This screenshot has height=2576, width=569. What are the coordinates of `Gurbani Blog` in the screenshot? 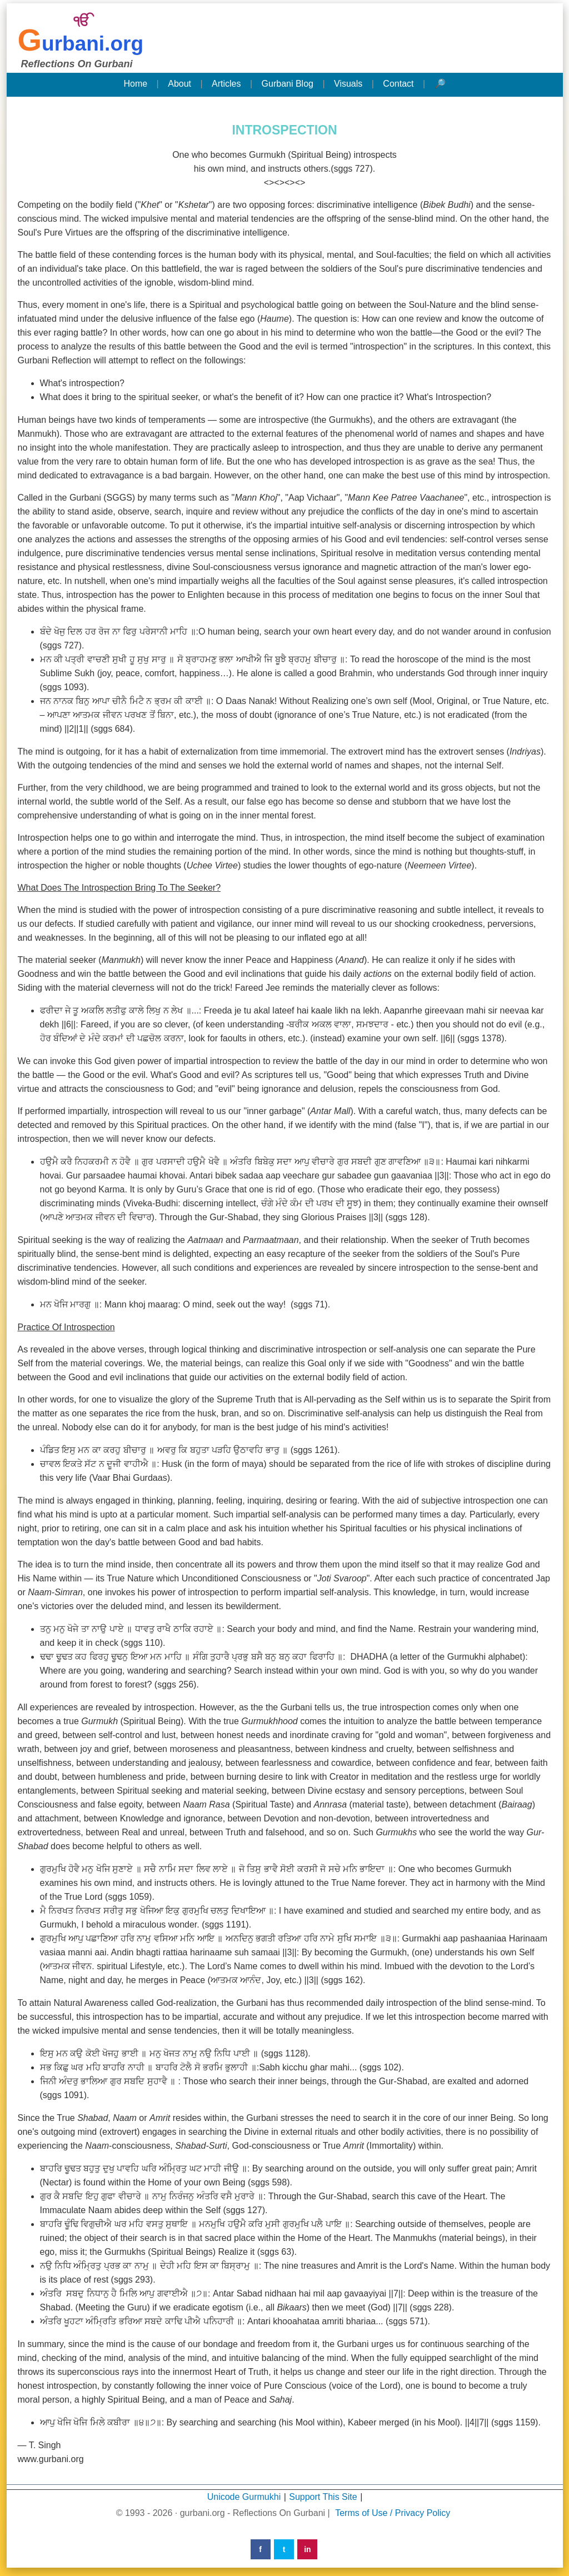 It's located at (287, 83).